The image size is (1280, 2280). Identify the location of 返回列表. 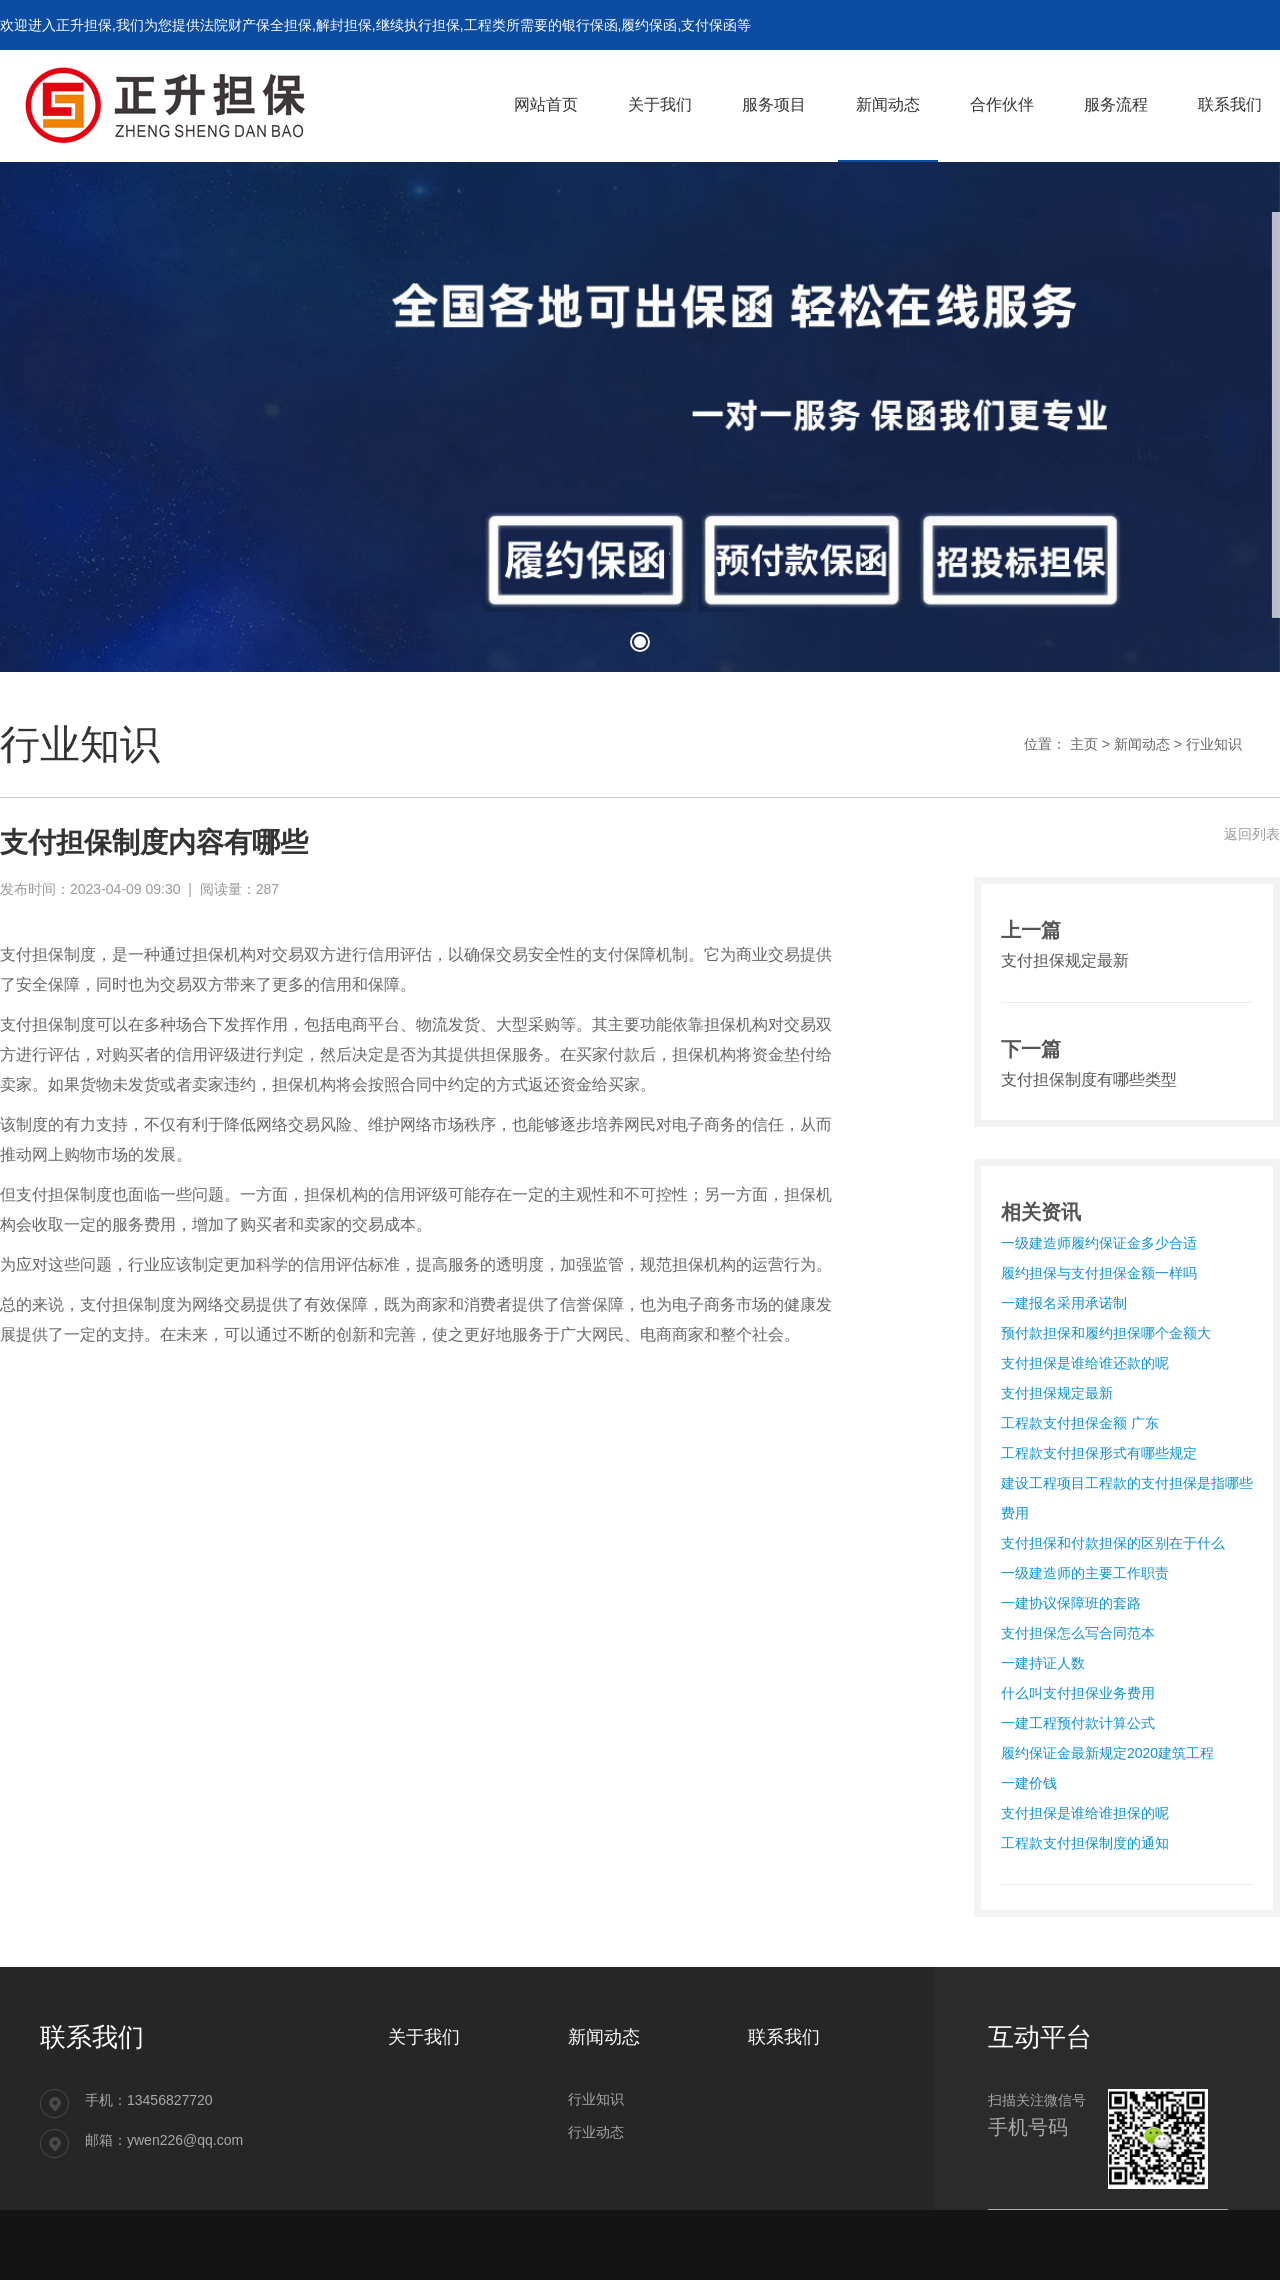
(1252, 834).